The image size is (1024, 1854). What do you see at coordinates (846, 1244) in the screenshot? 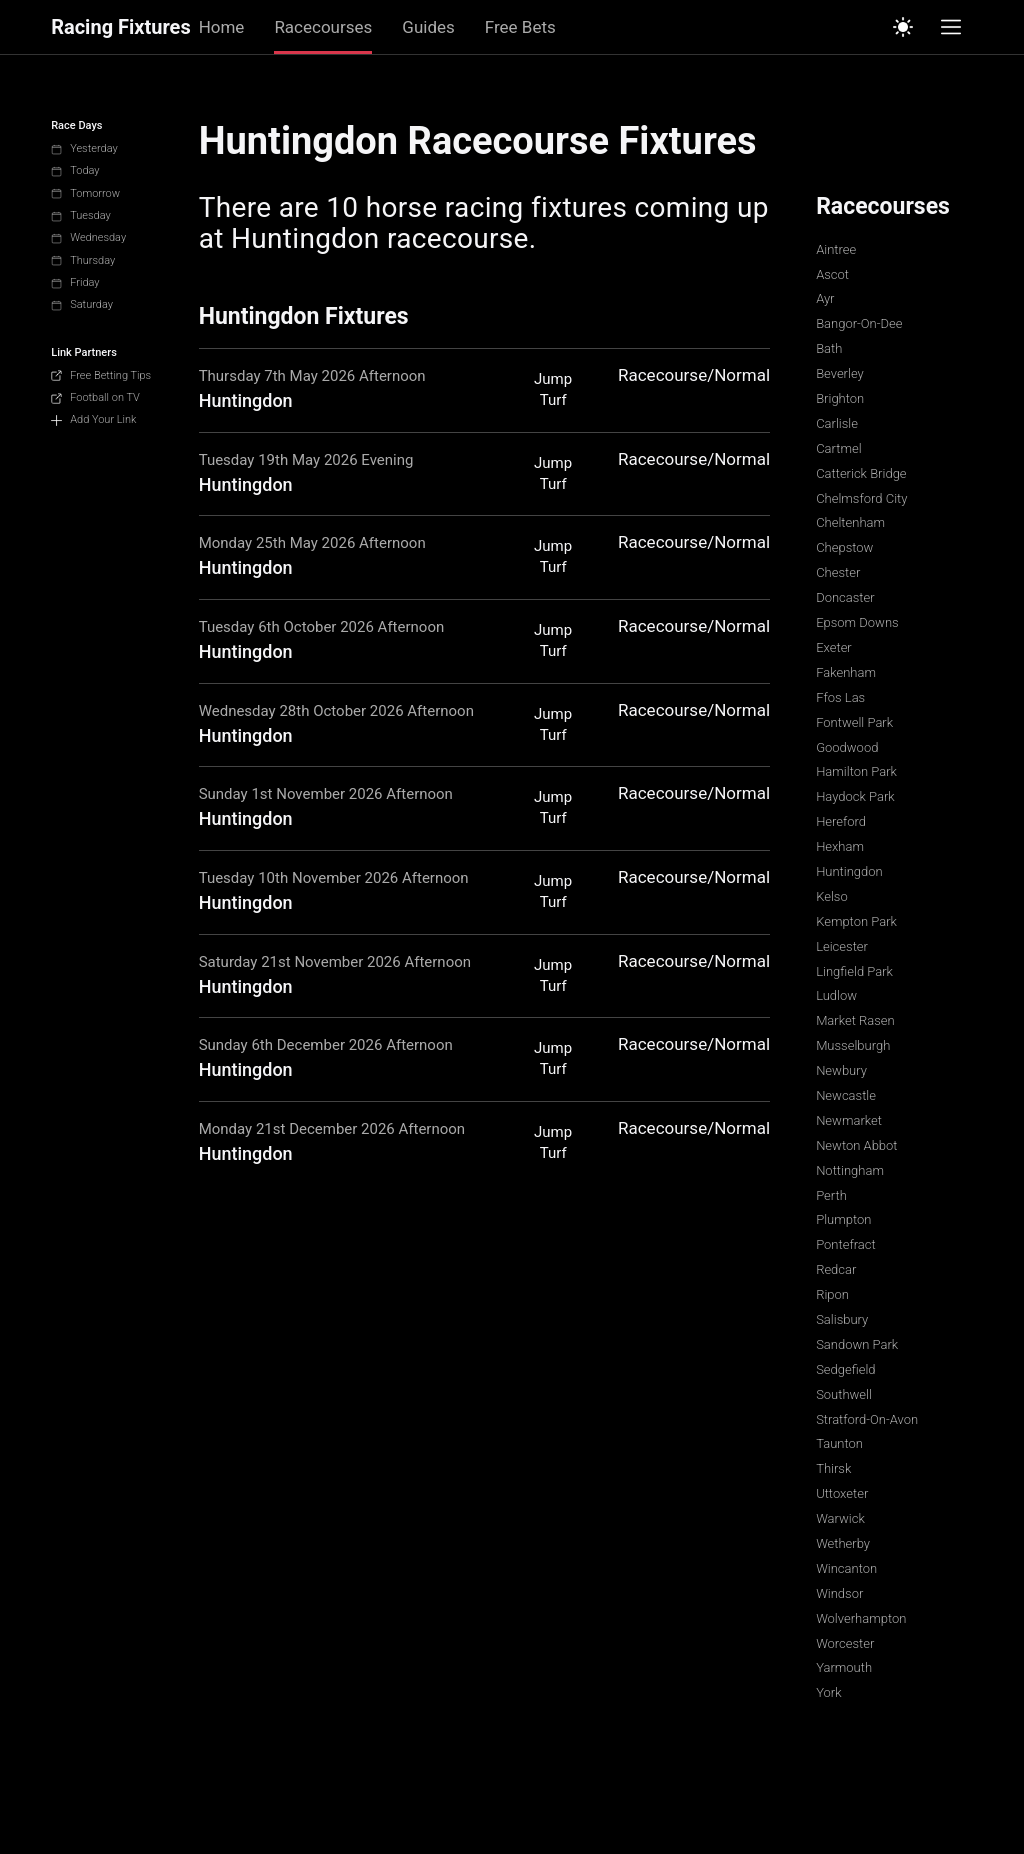
I see `Pontefract` at bounding box center [846, 1244].